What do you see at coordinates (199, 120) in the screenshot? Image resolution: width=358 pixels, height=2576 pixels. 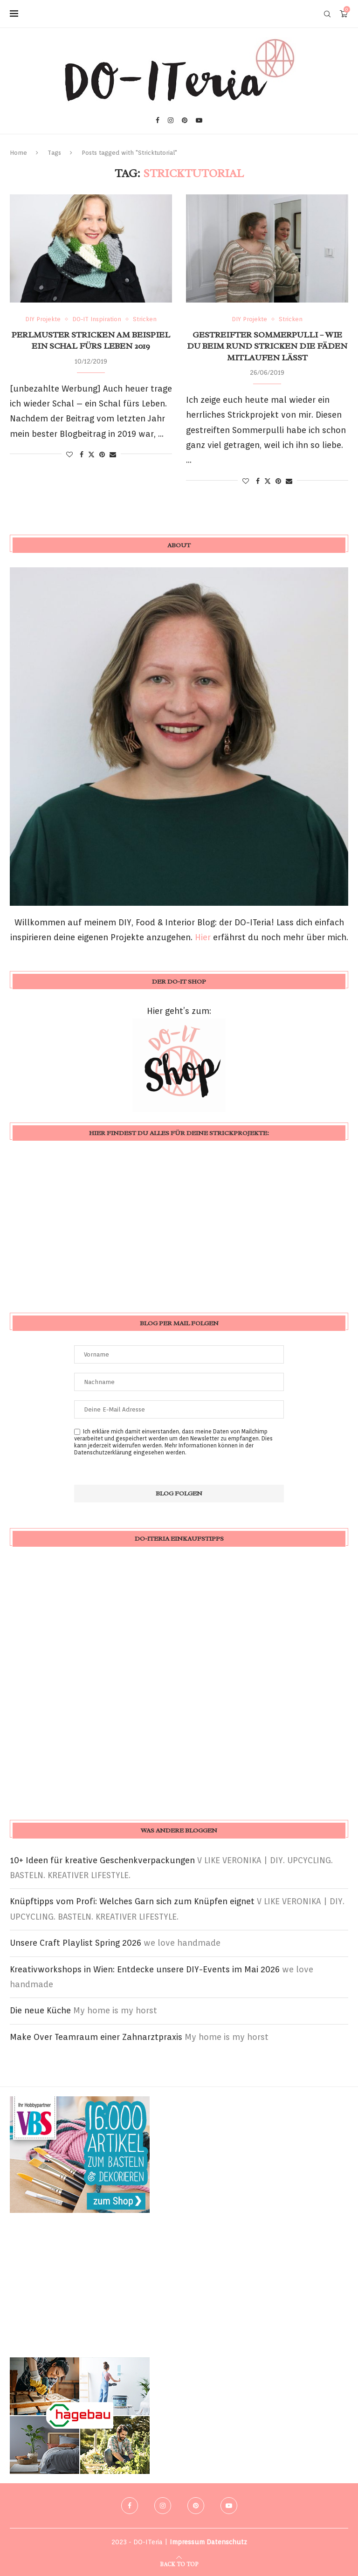 I see `[Youtube]` at bounding box center [199, 120].